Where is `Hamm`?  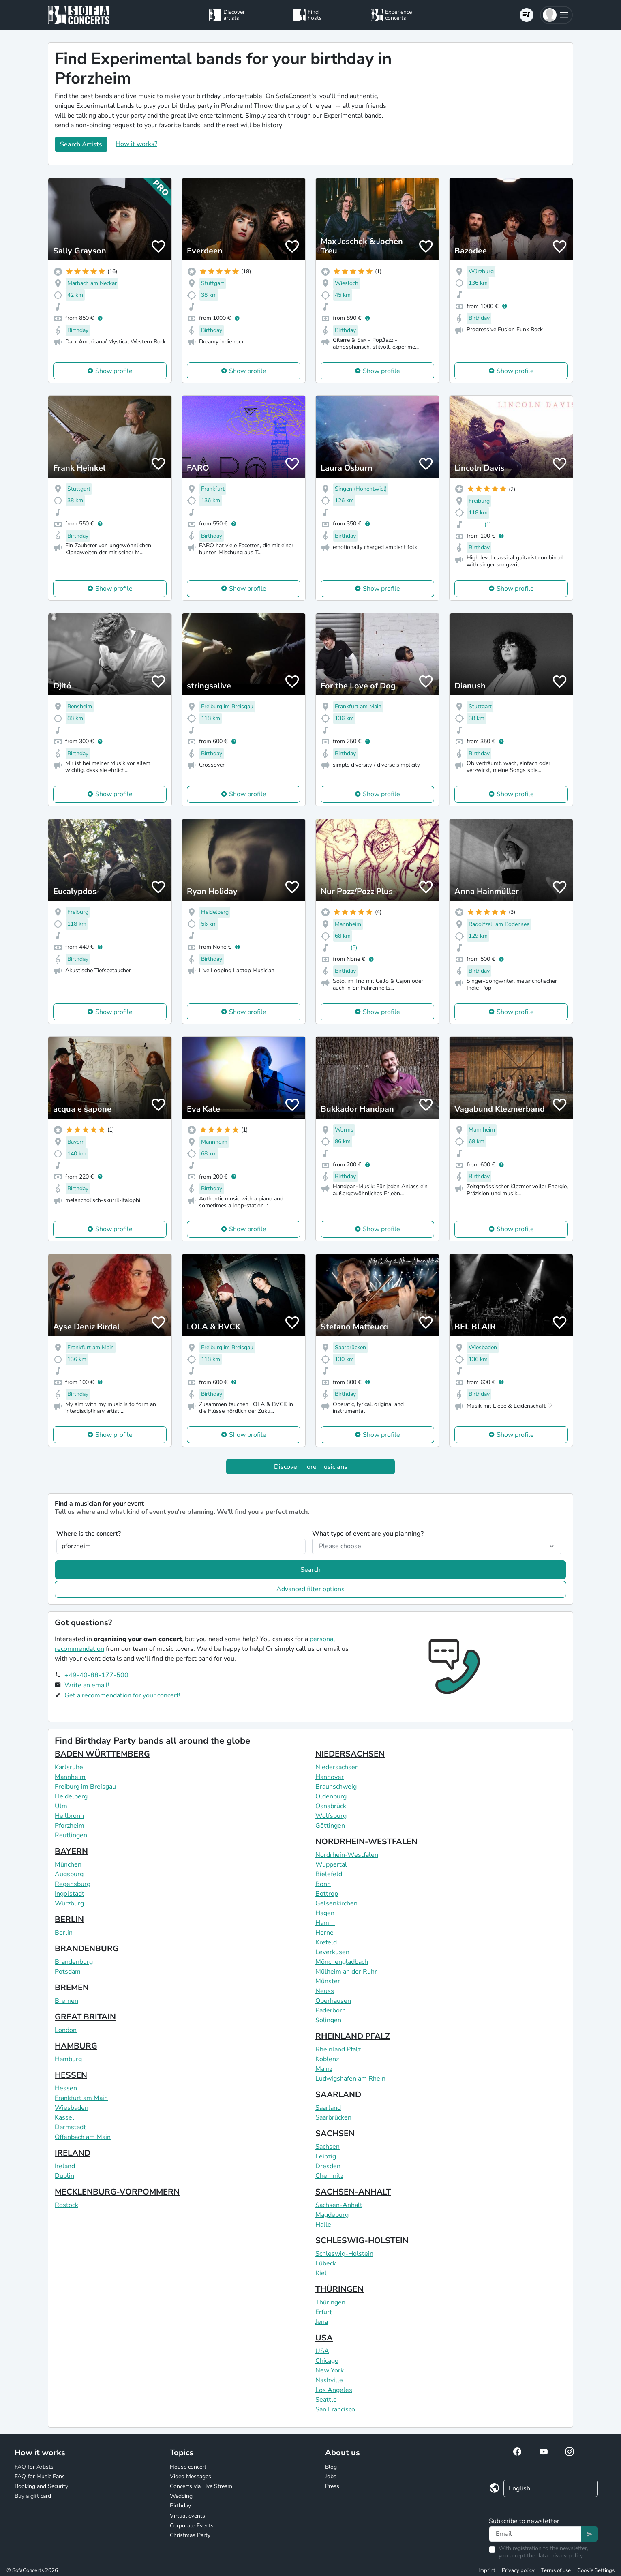
Hamm is located at coordinates (325, 1922).